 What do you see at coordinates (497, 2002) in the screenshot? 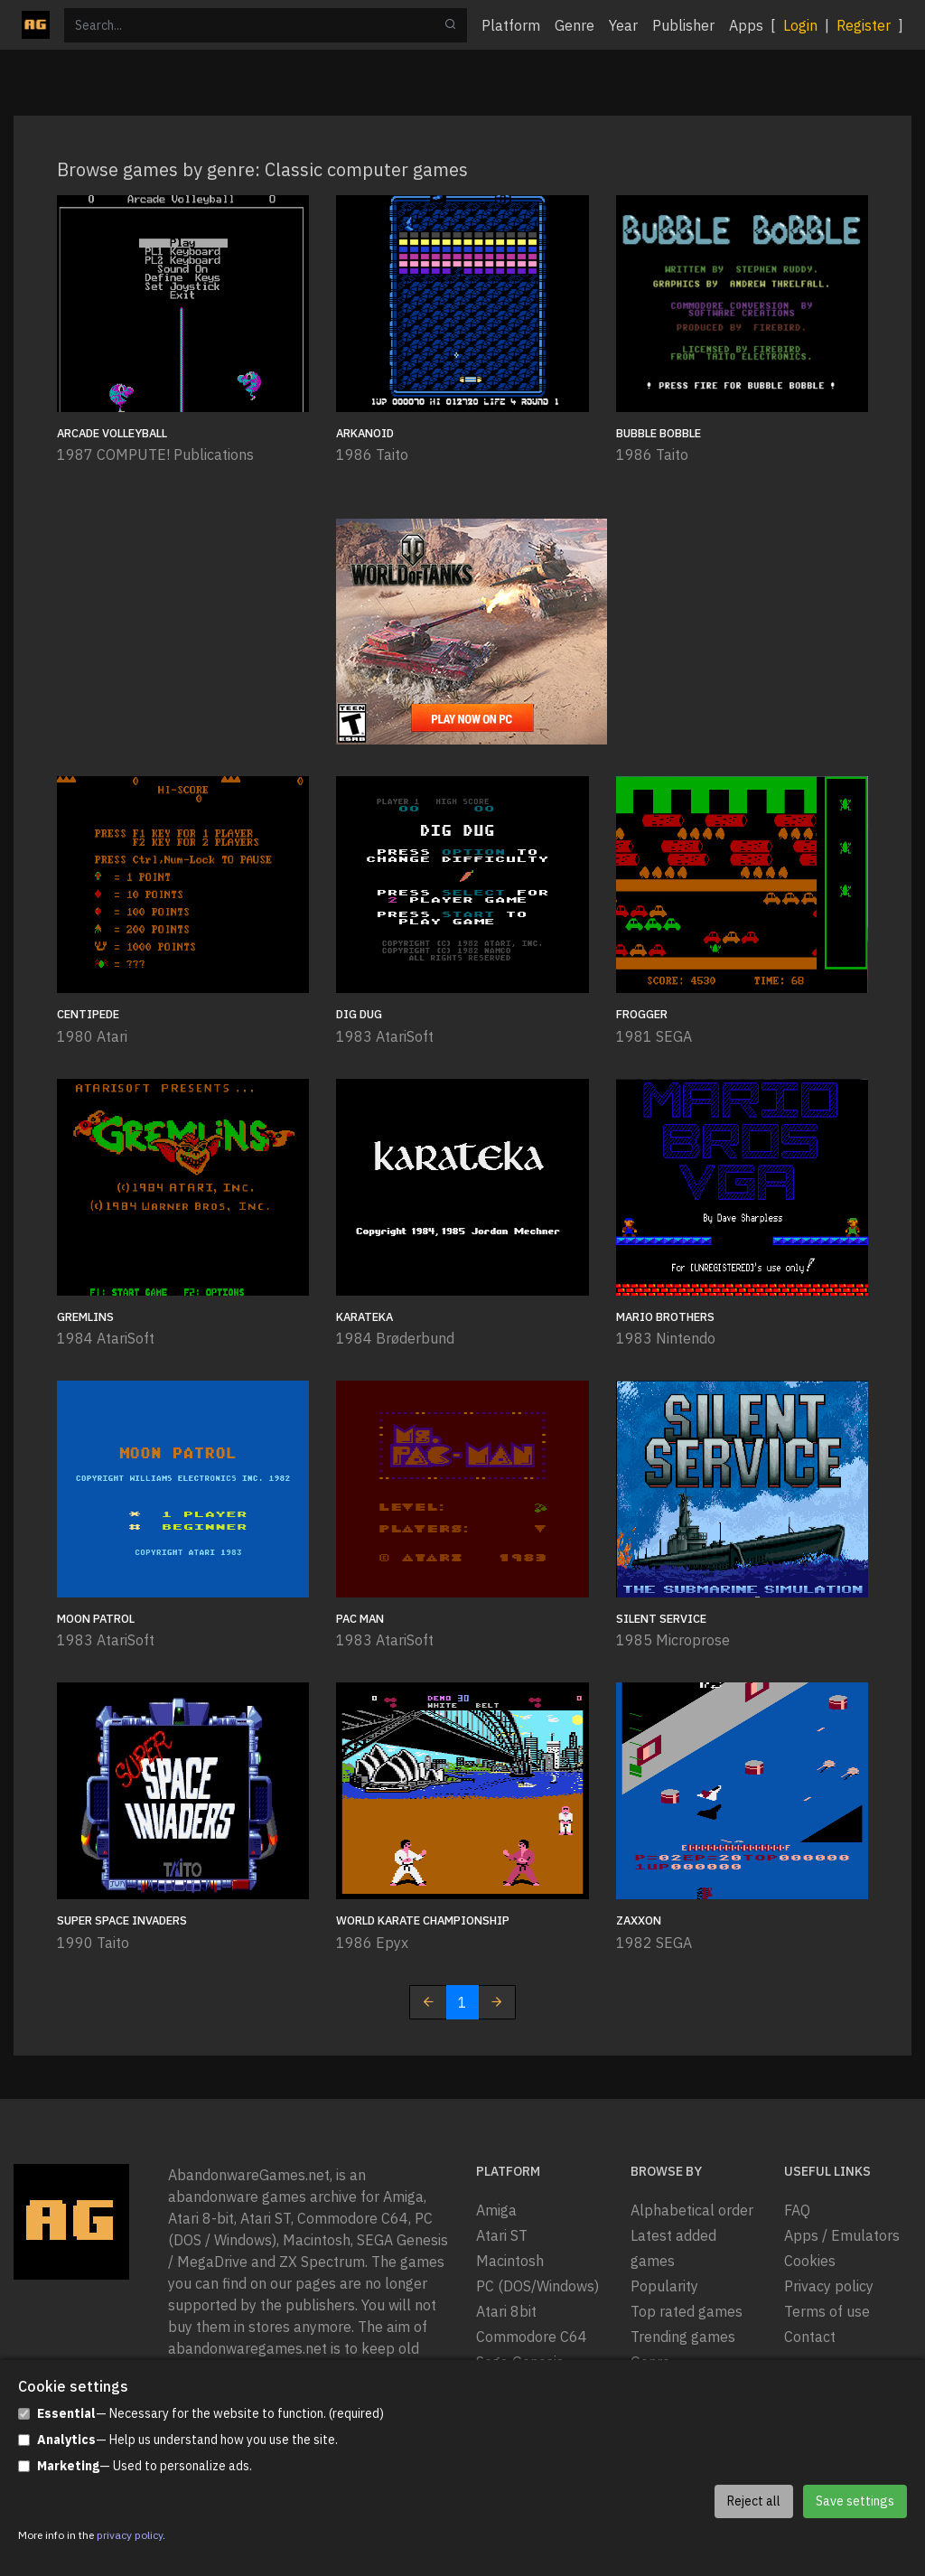
I see `[Next]` at bounding box center [497, 2002].